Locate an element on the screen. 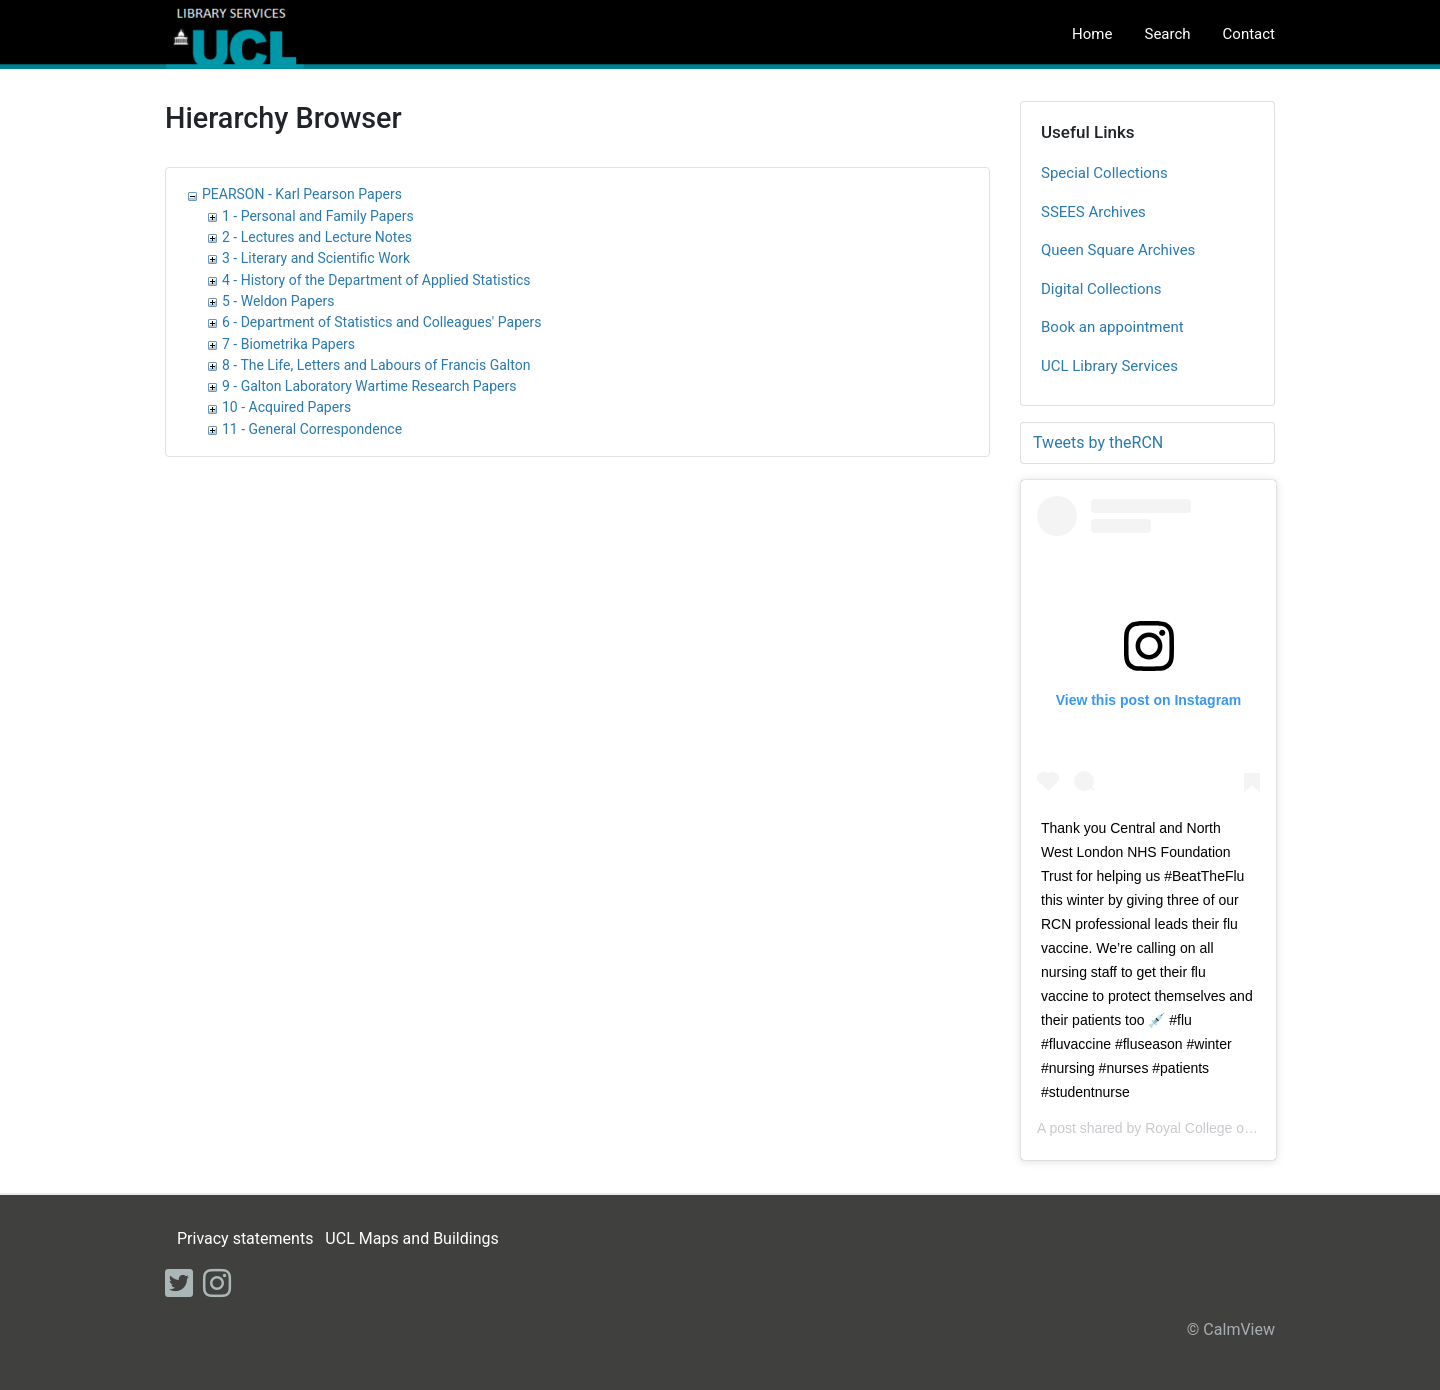 The height and width of the screenshot is (1390, 1440). UCL Maps and Buildings is located at coordinates (411, 1238).